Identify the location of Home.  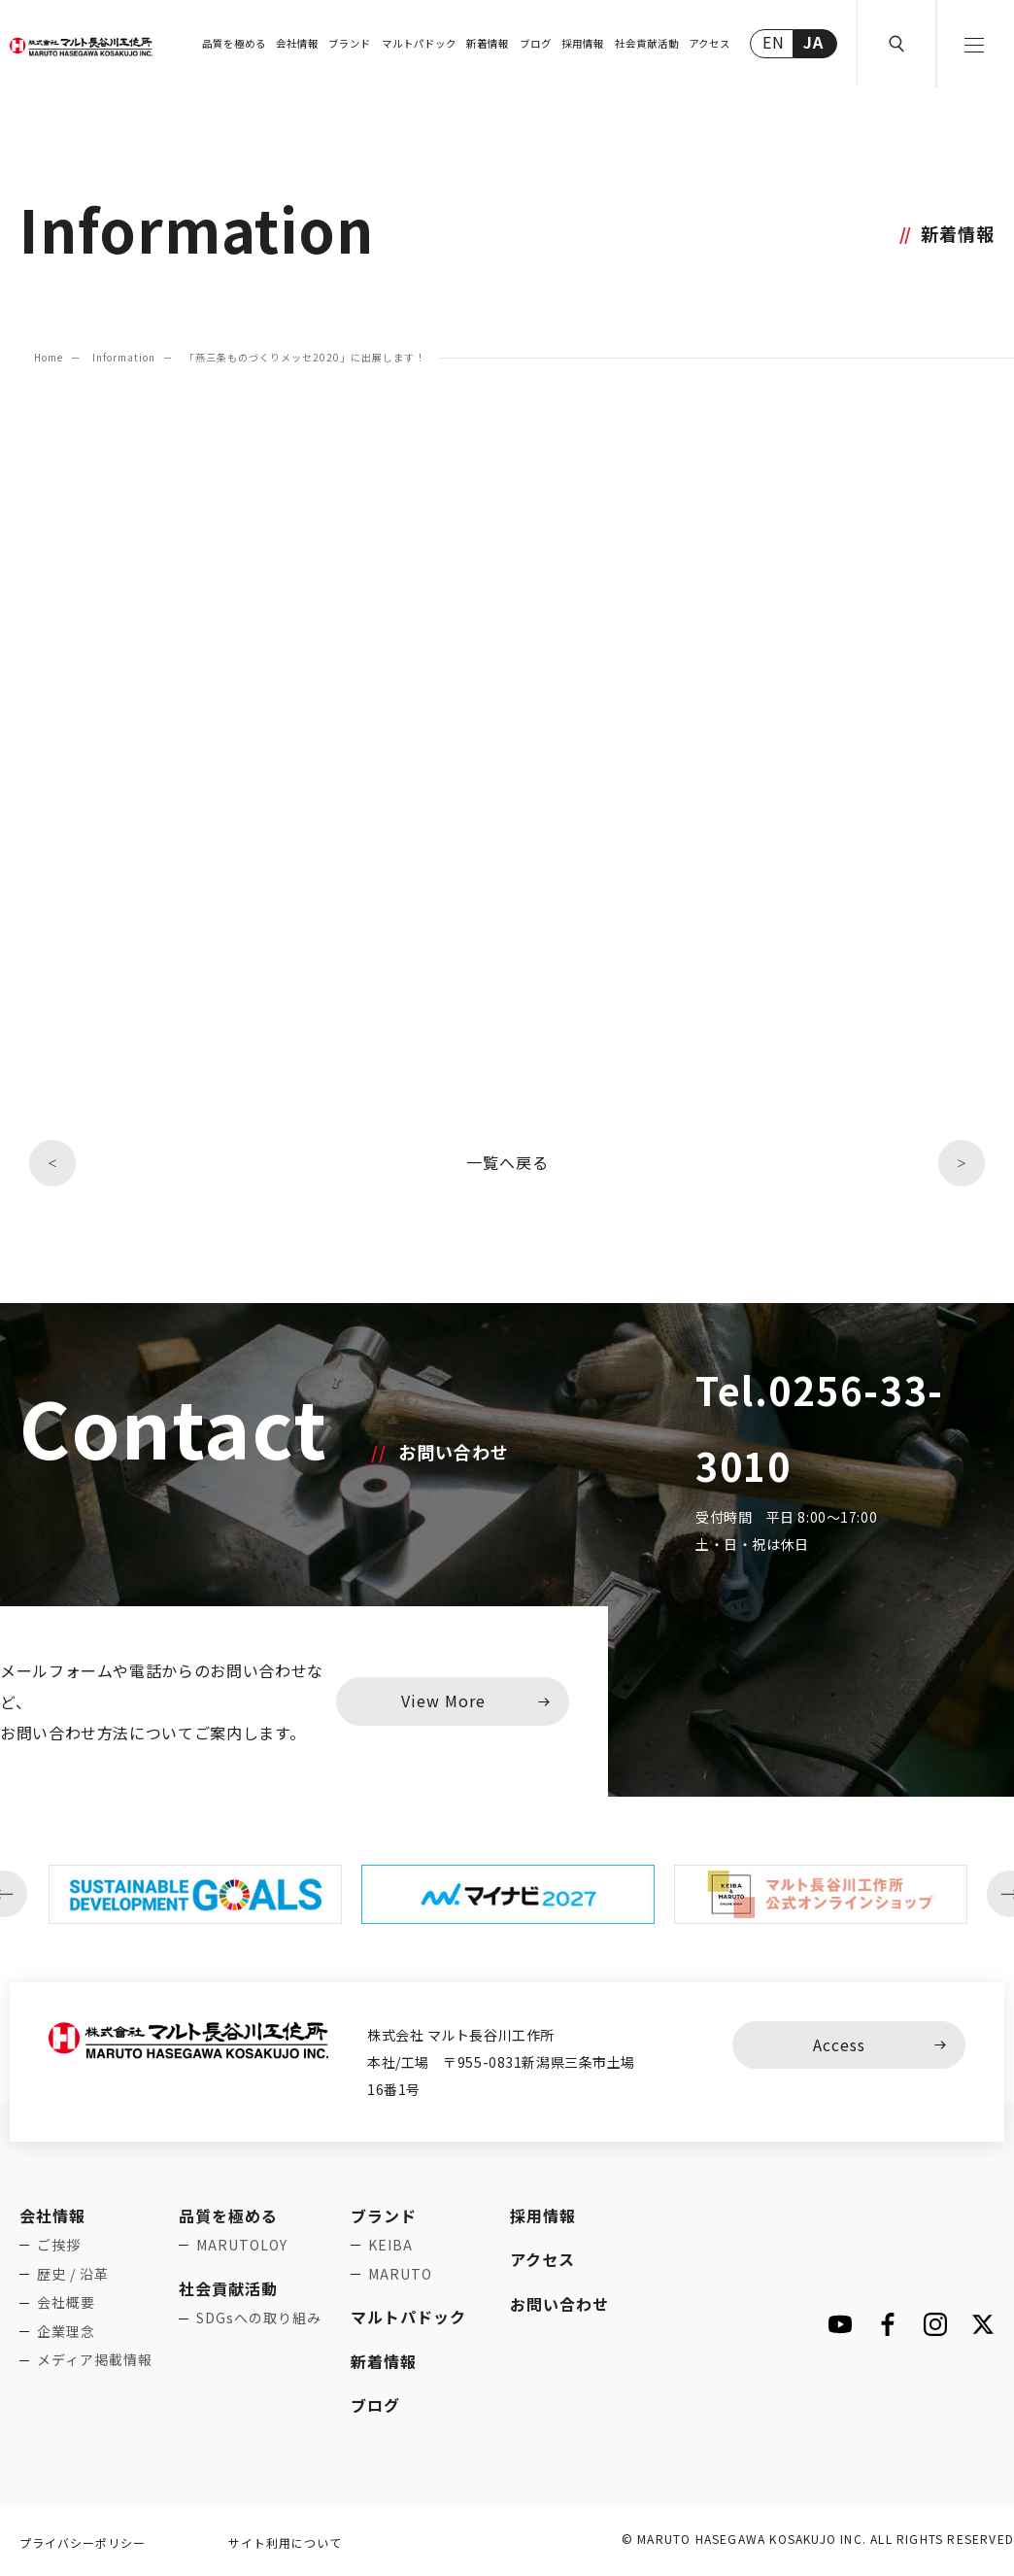
(48, 357).